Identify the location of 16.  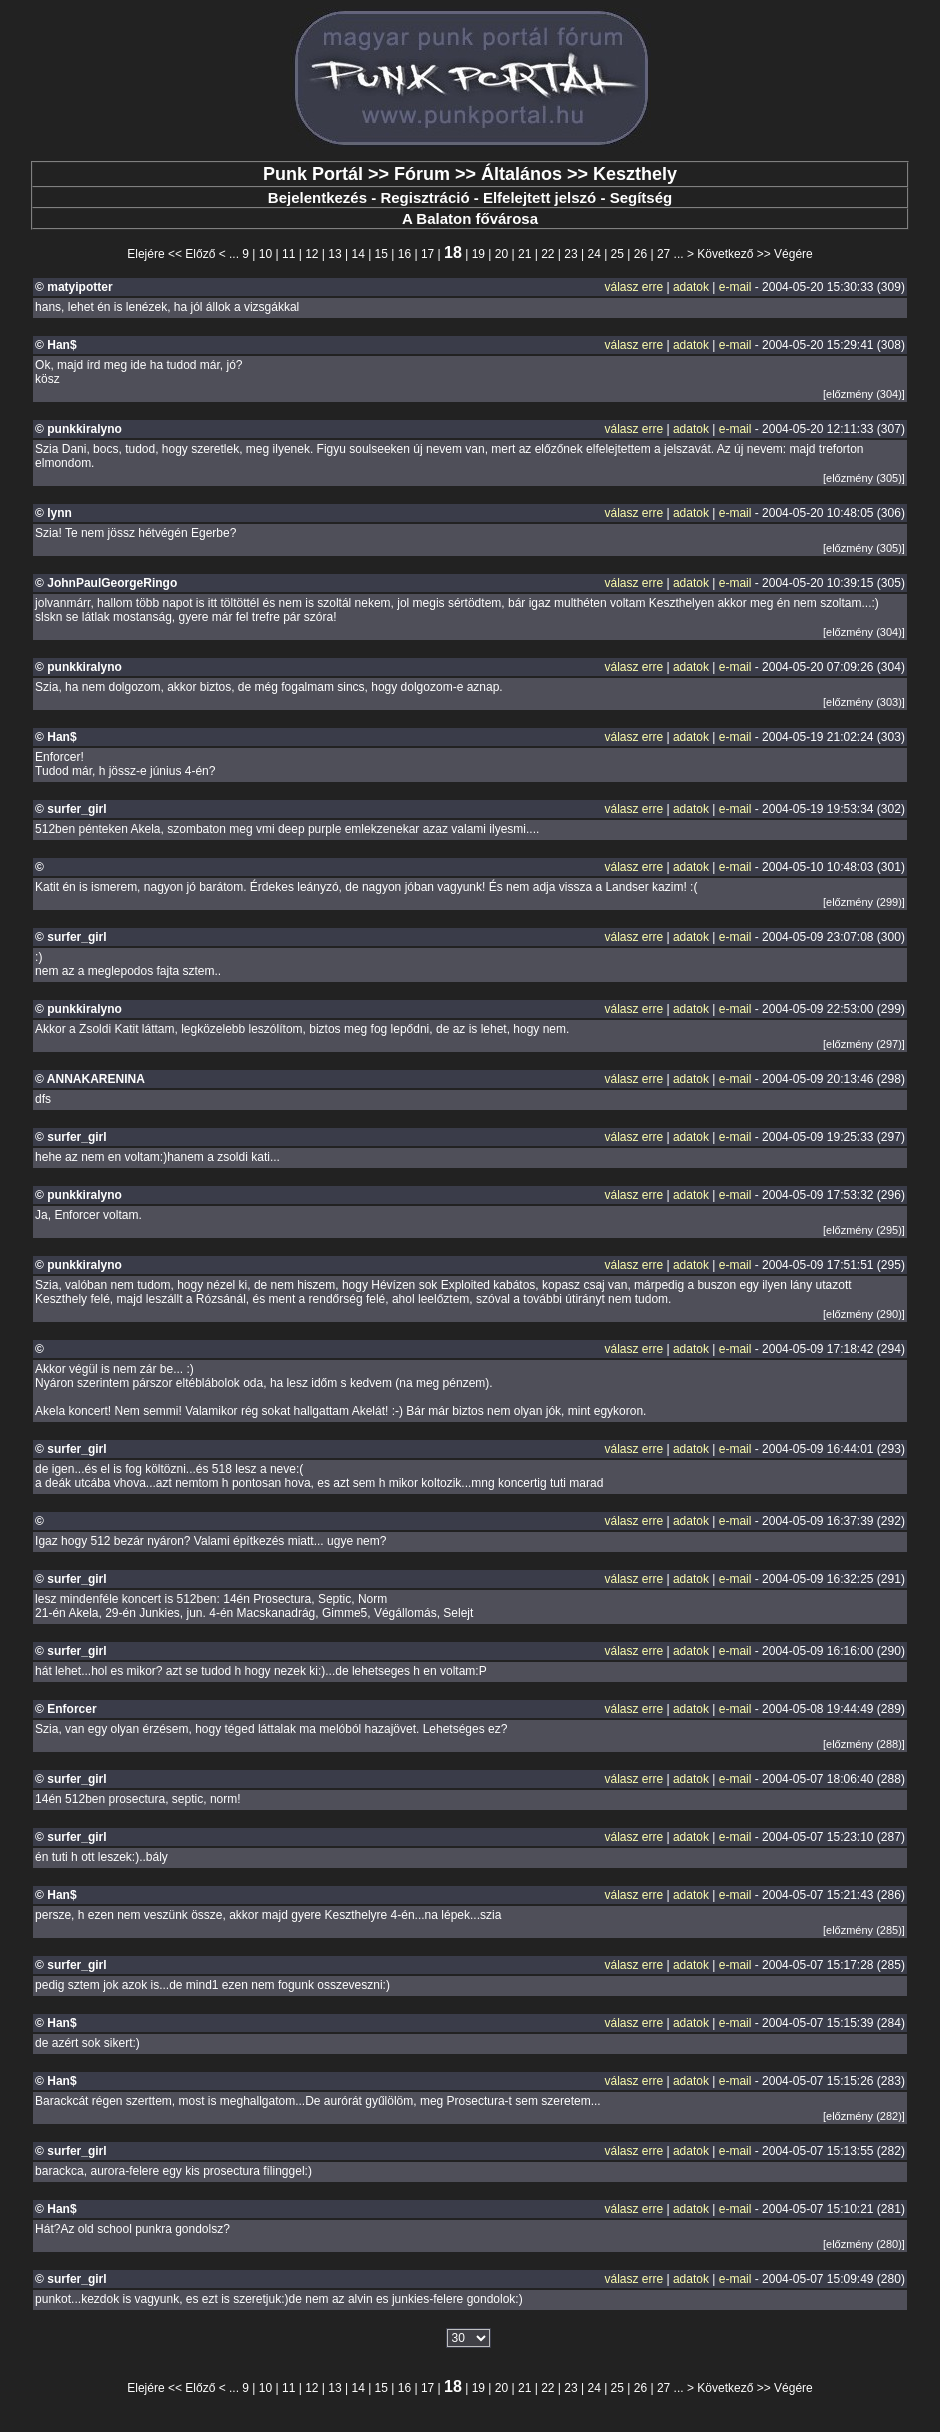
(404, 254).